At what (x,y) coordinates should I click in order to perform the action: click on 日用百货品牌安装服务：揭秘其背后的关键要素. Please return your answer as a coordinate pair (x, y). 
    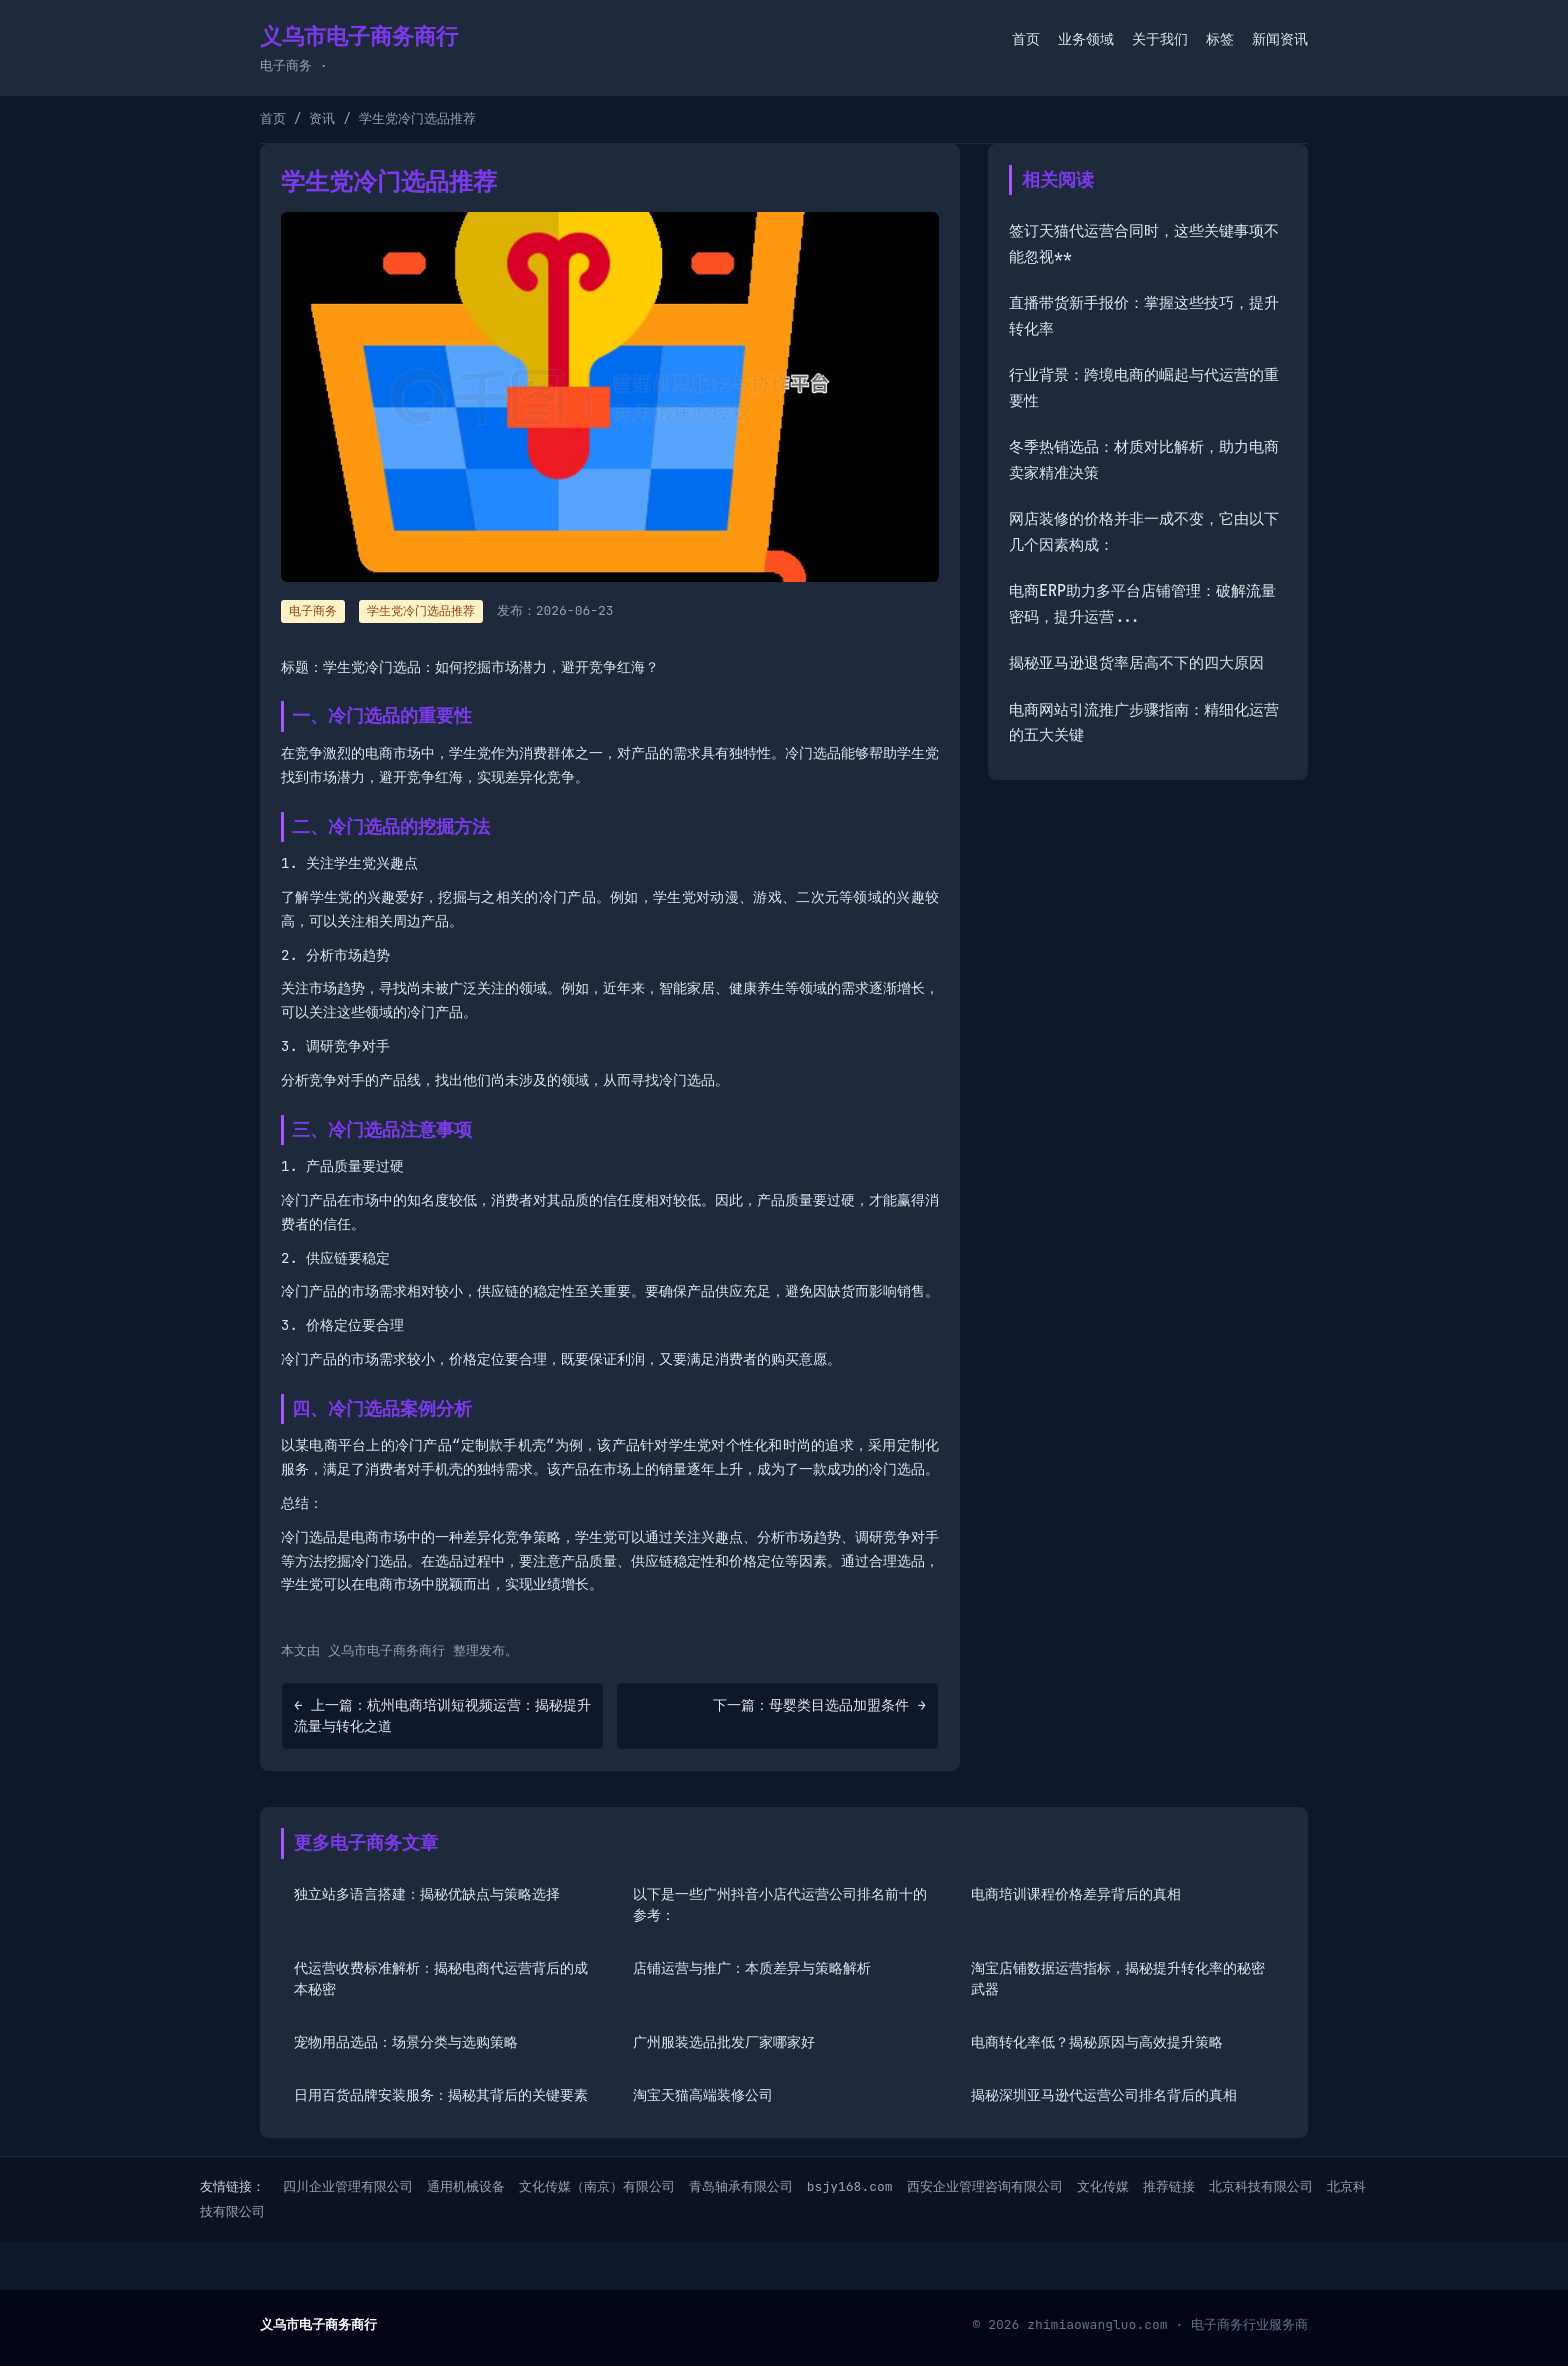
    Looking at the image, I should click on (441, 2095).